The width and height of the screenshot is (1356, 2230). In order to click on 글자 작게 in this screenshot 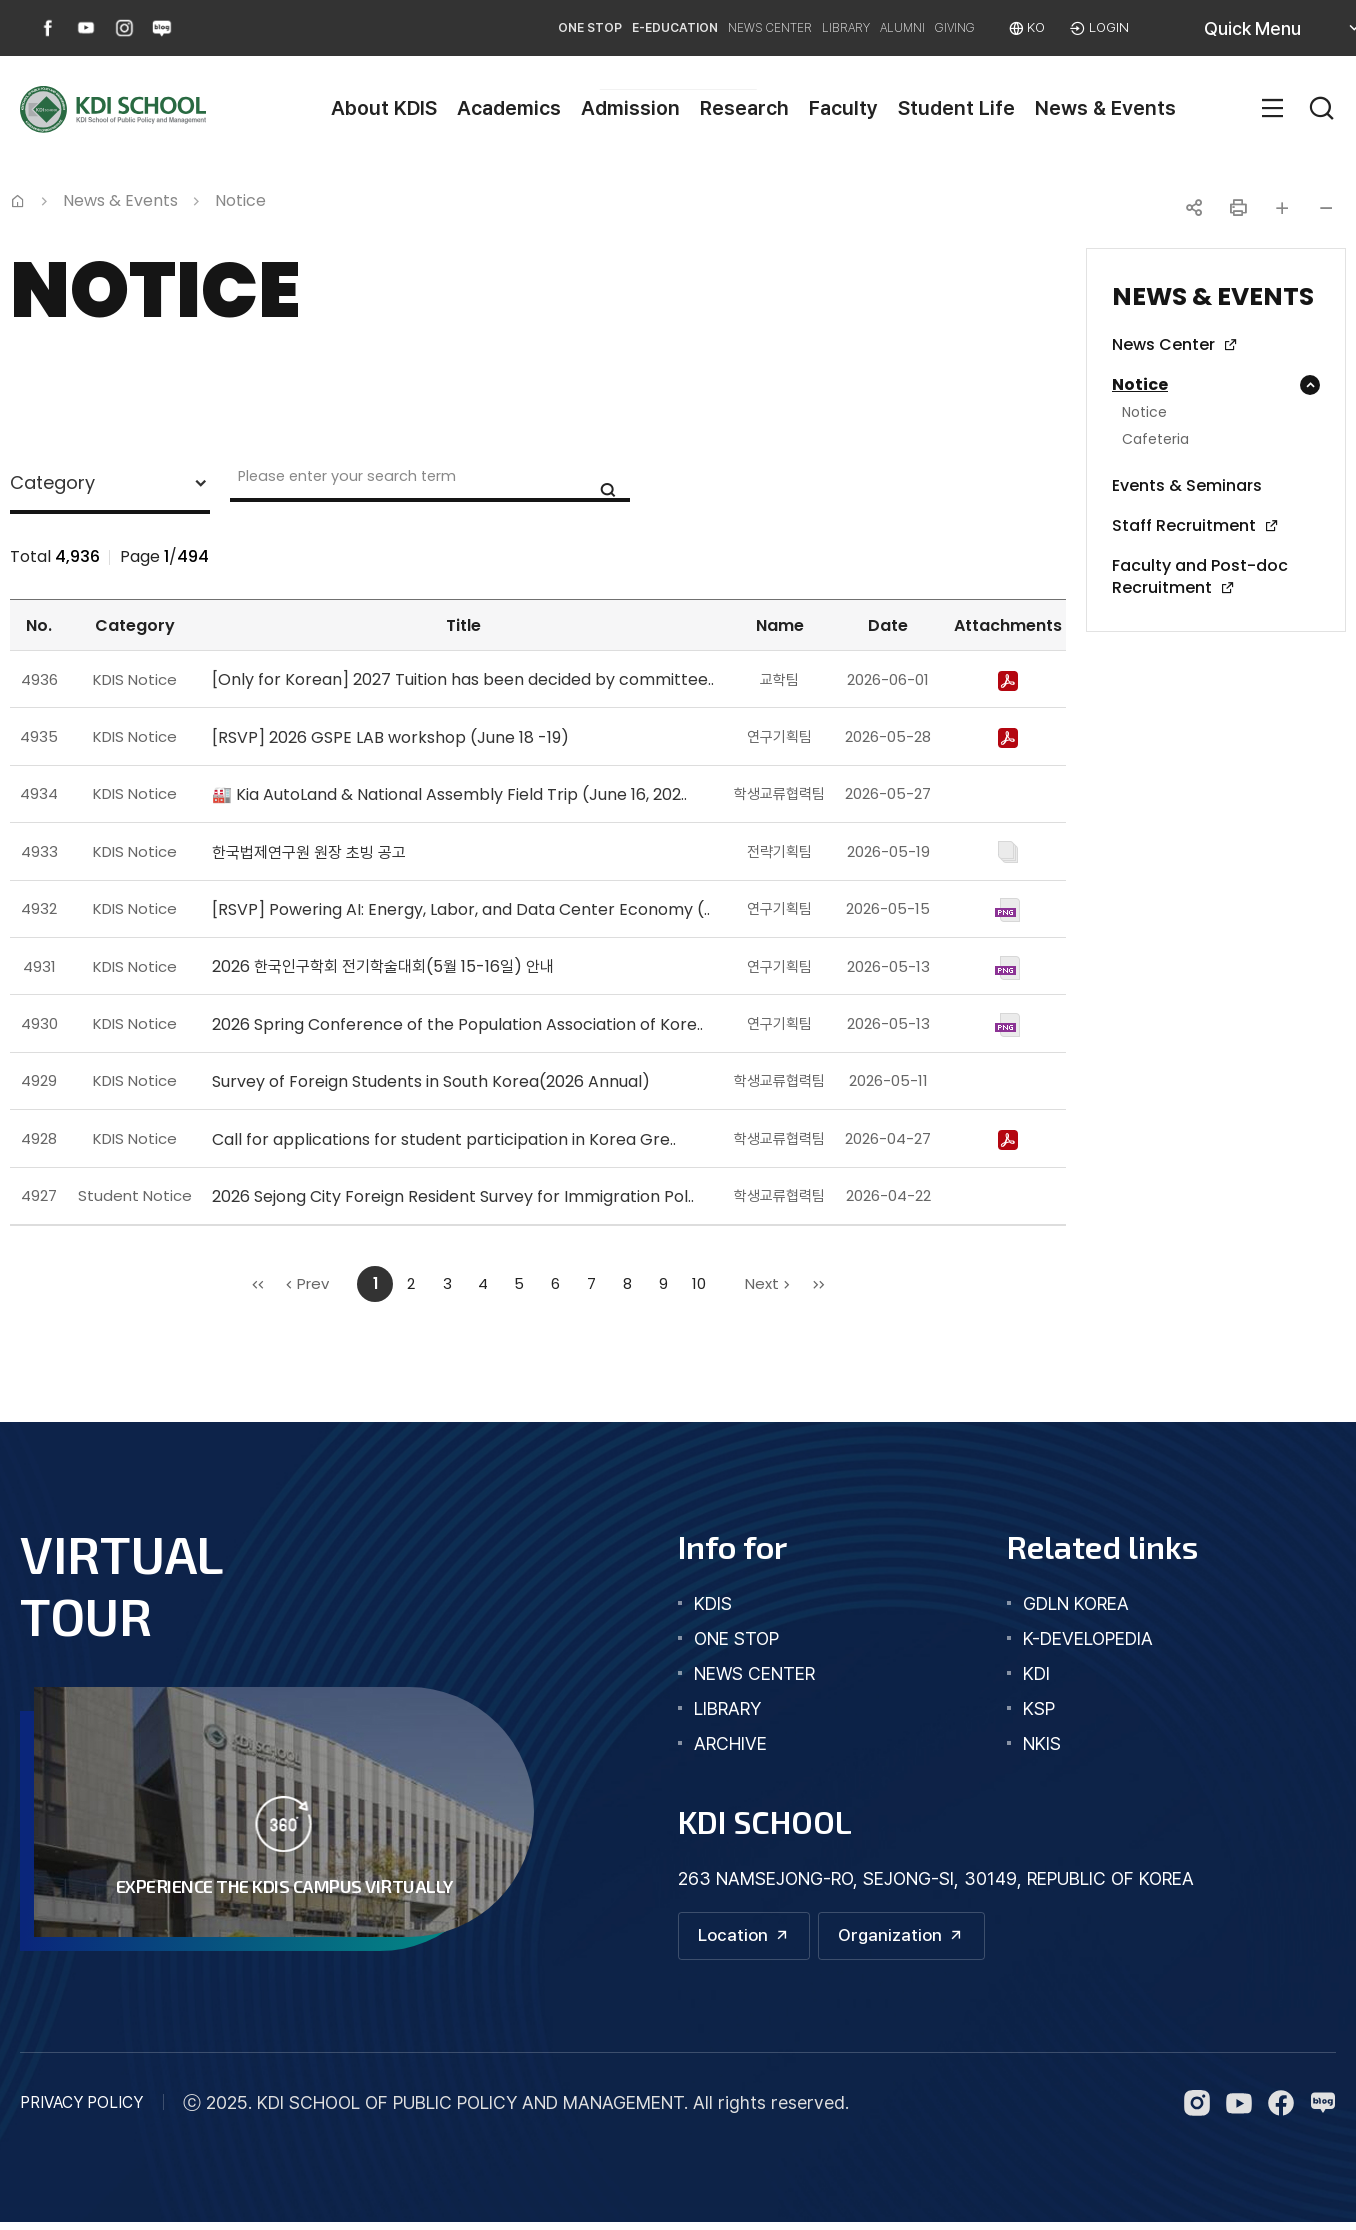, I will do `click(1326, 208)`.